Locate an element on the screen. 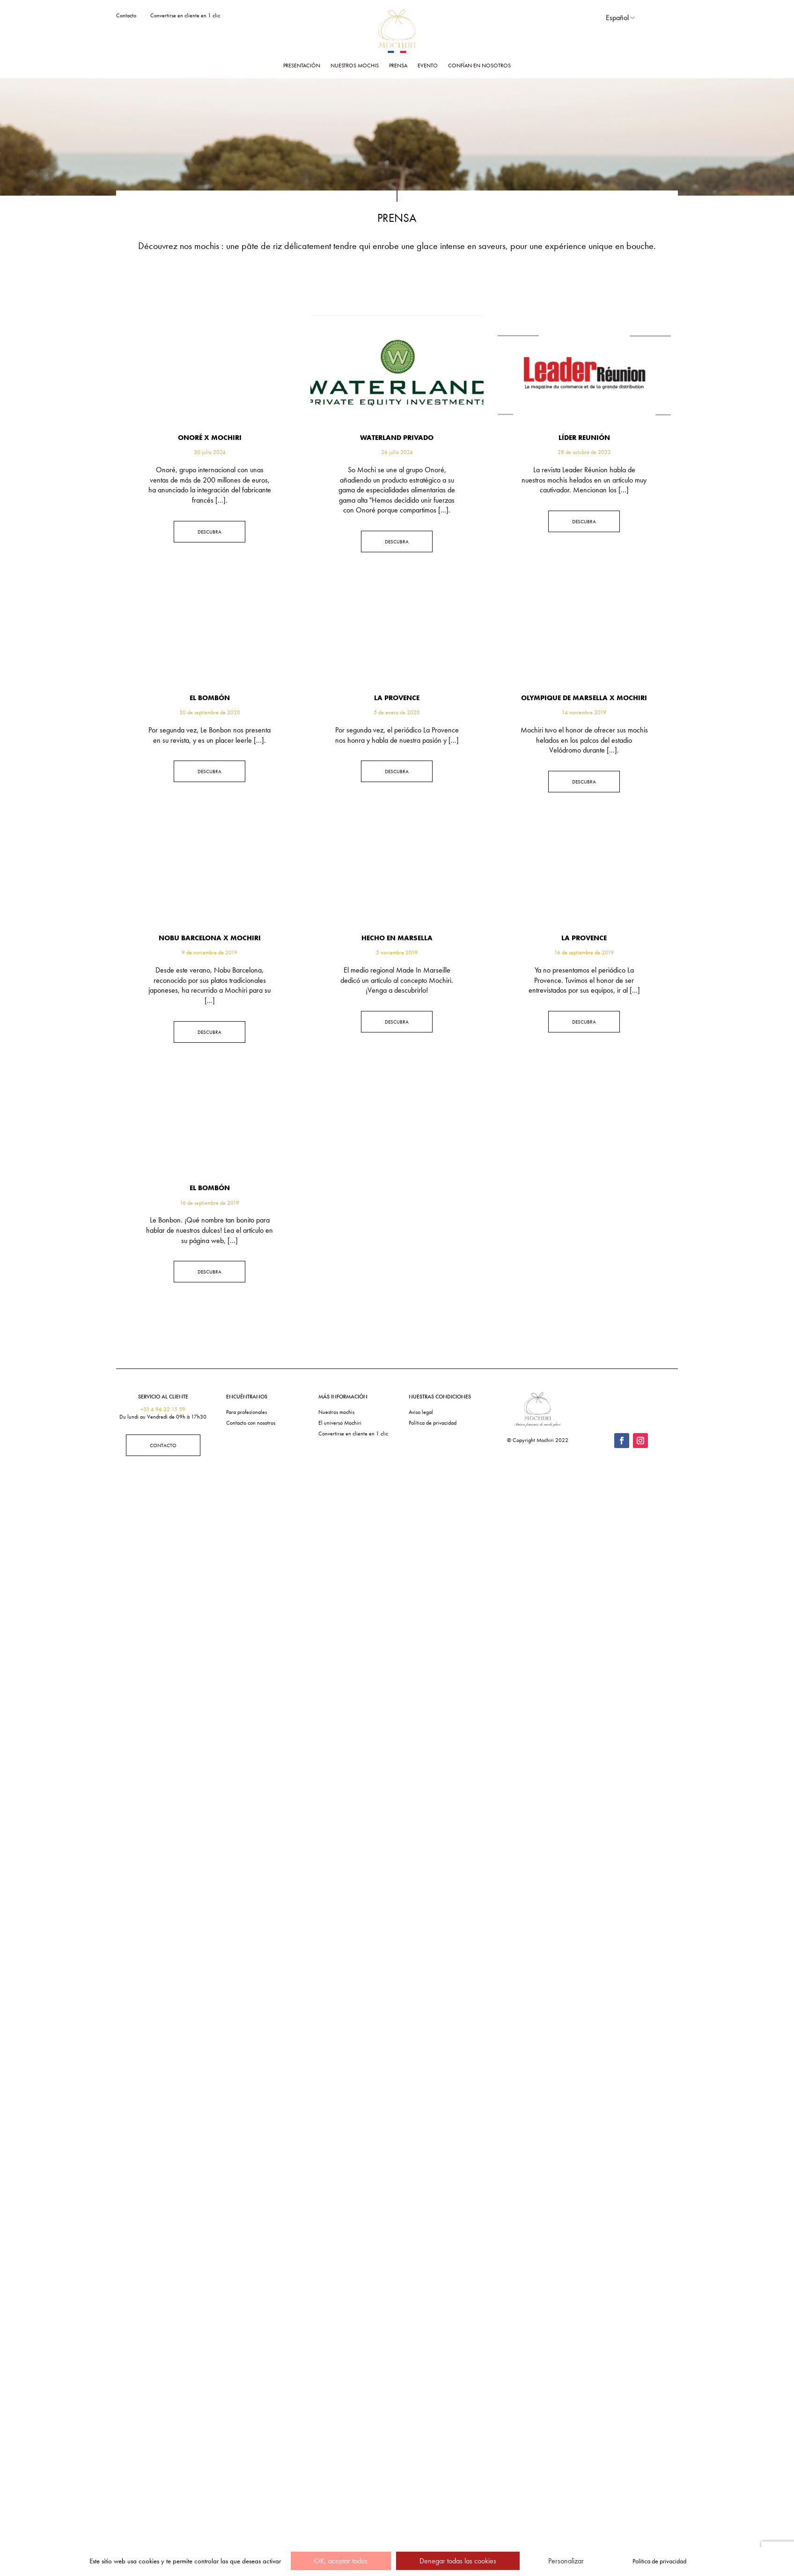  Español is located at coordinates (617, 17).